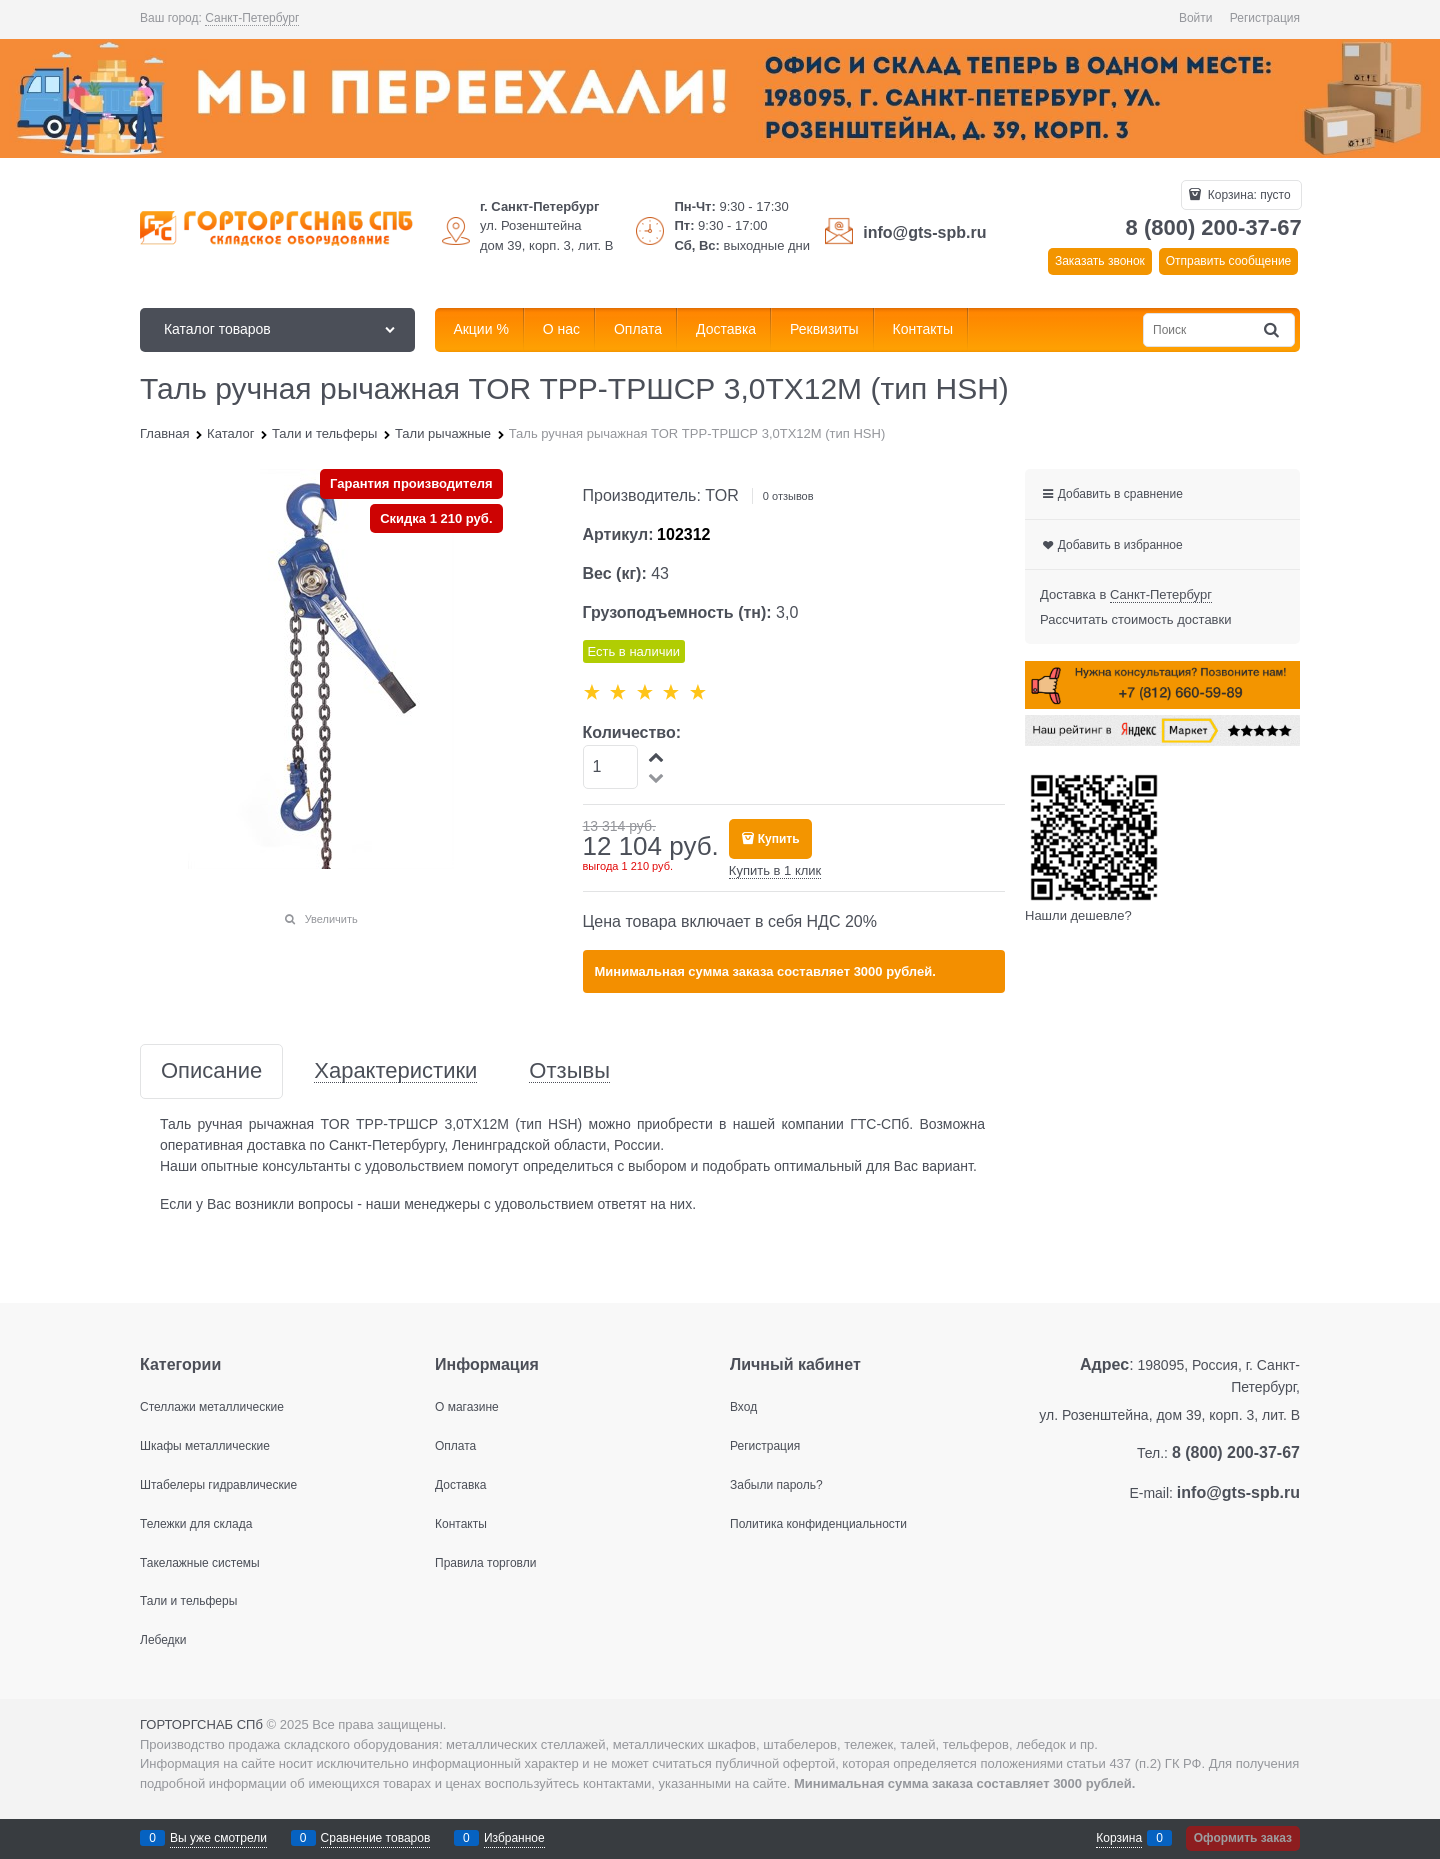 Image resolution: width=1440 pixels, height=1859 pixels. Describe the element at coordinates (1243, 1838) in the screenshot. I see `Оформить заказ` at that location.